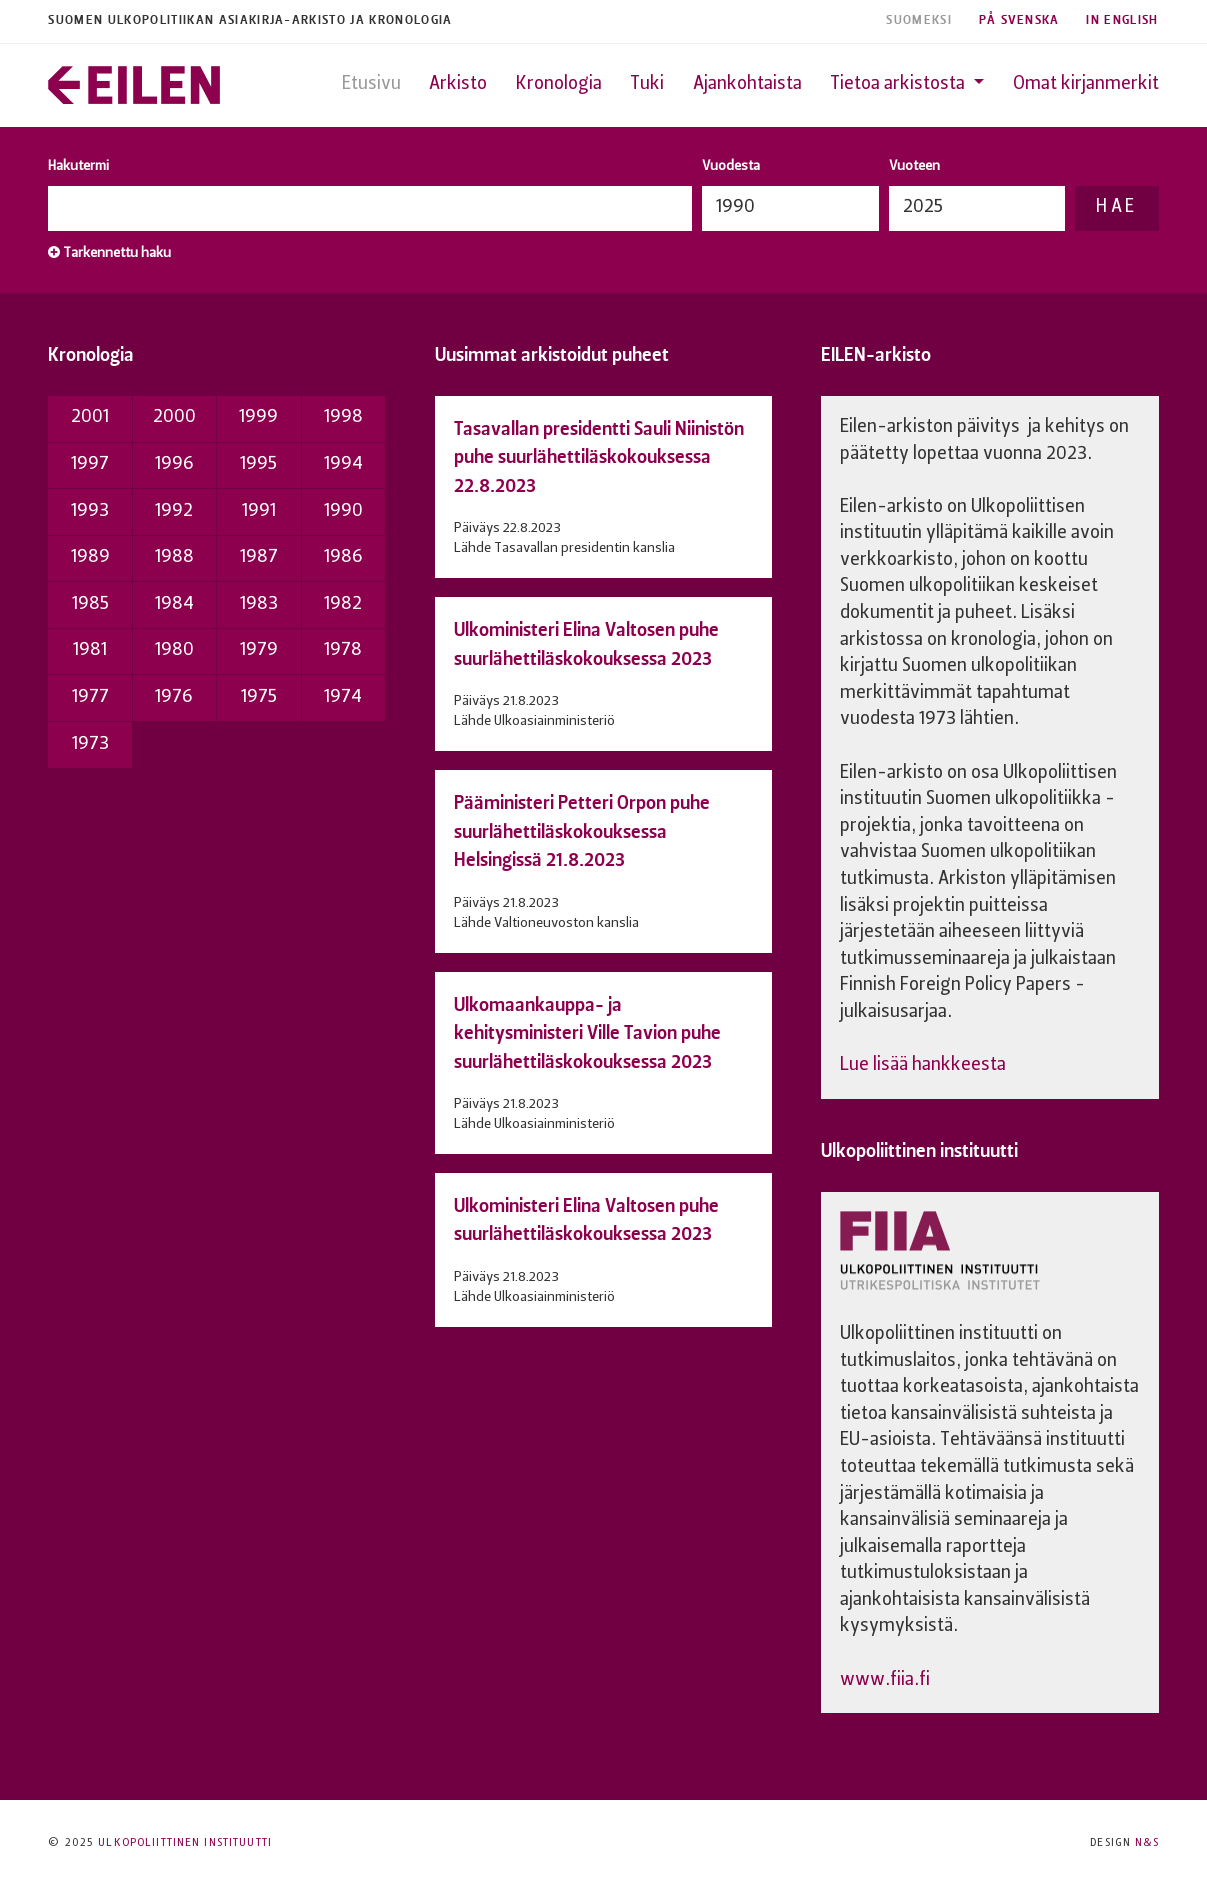 Image resolution: width=1207 pixels, height=1888 pixels. Describe the element at coordinates (259, 511) in the screenshot. I see `1991` at that location.